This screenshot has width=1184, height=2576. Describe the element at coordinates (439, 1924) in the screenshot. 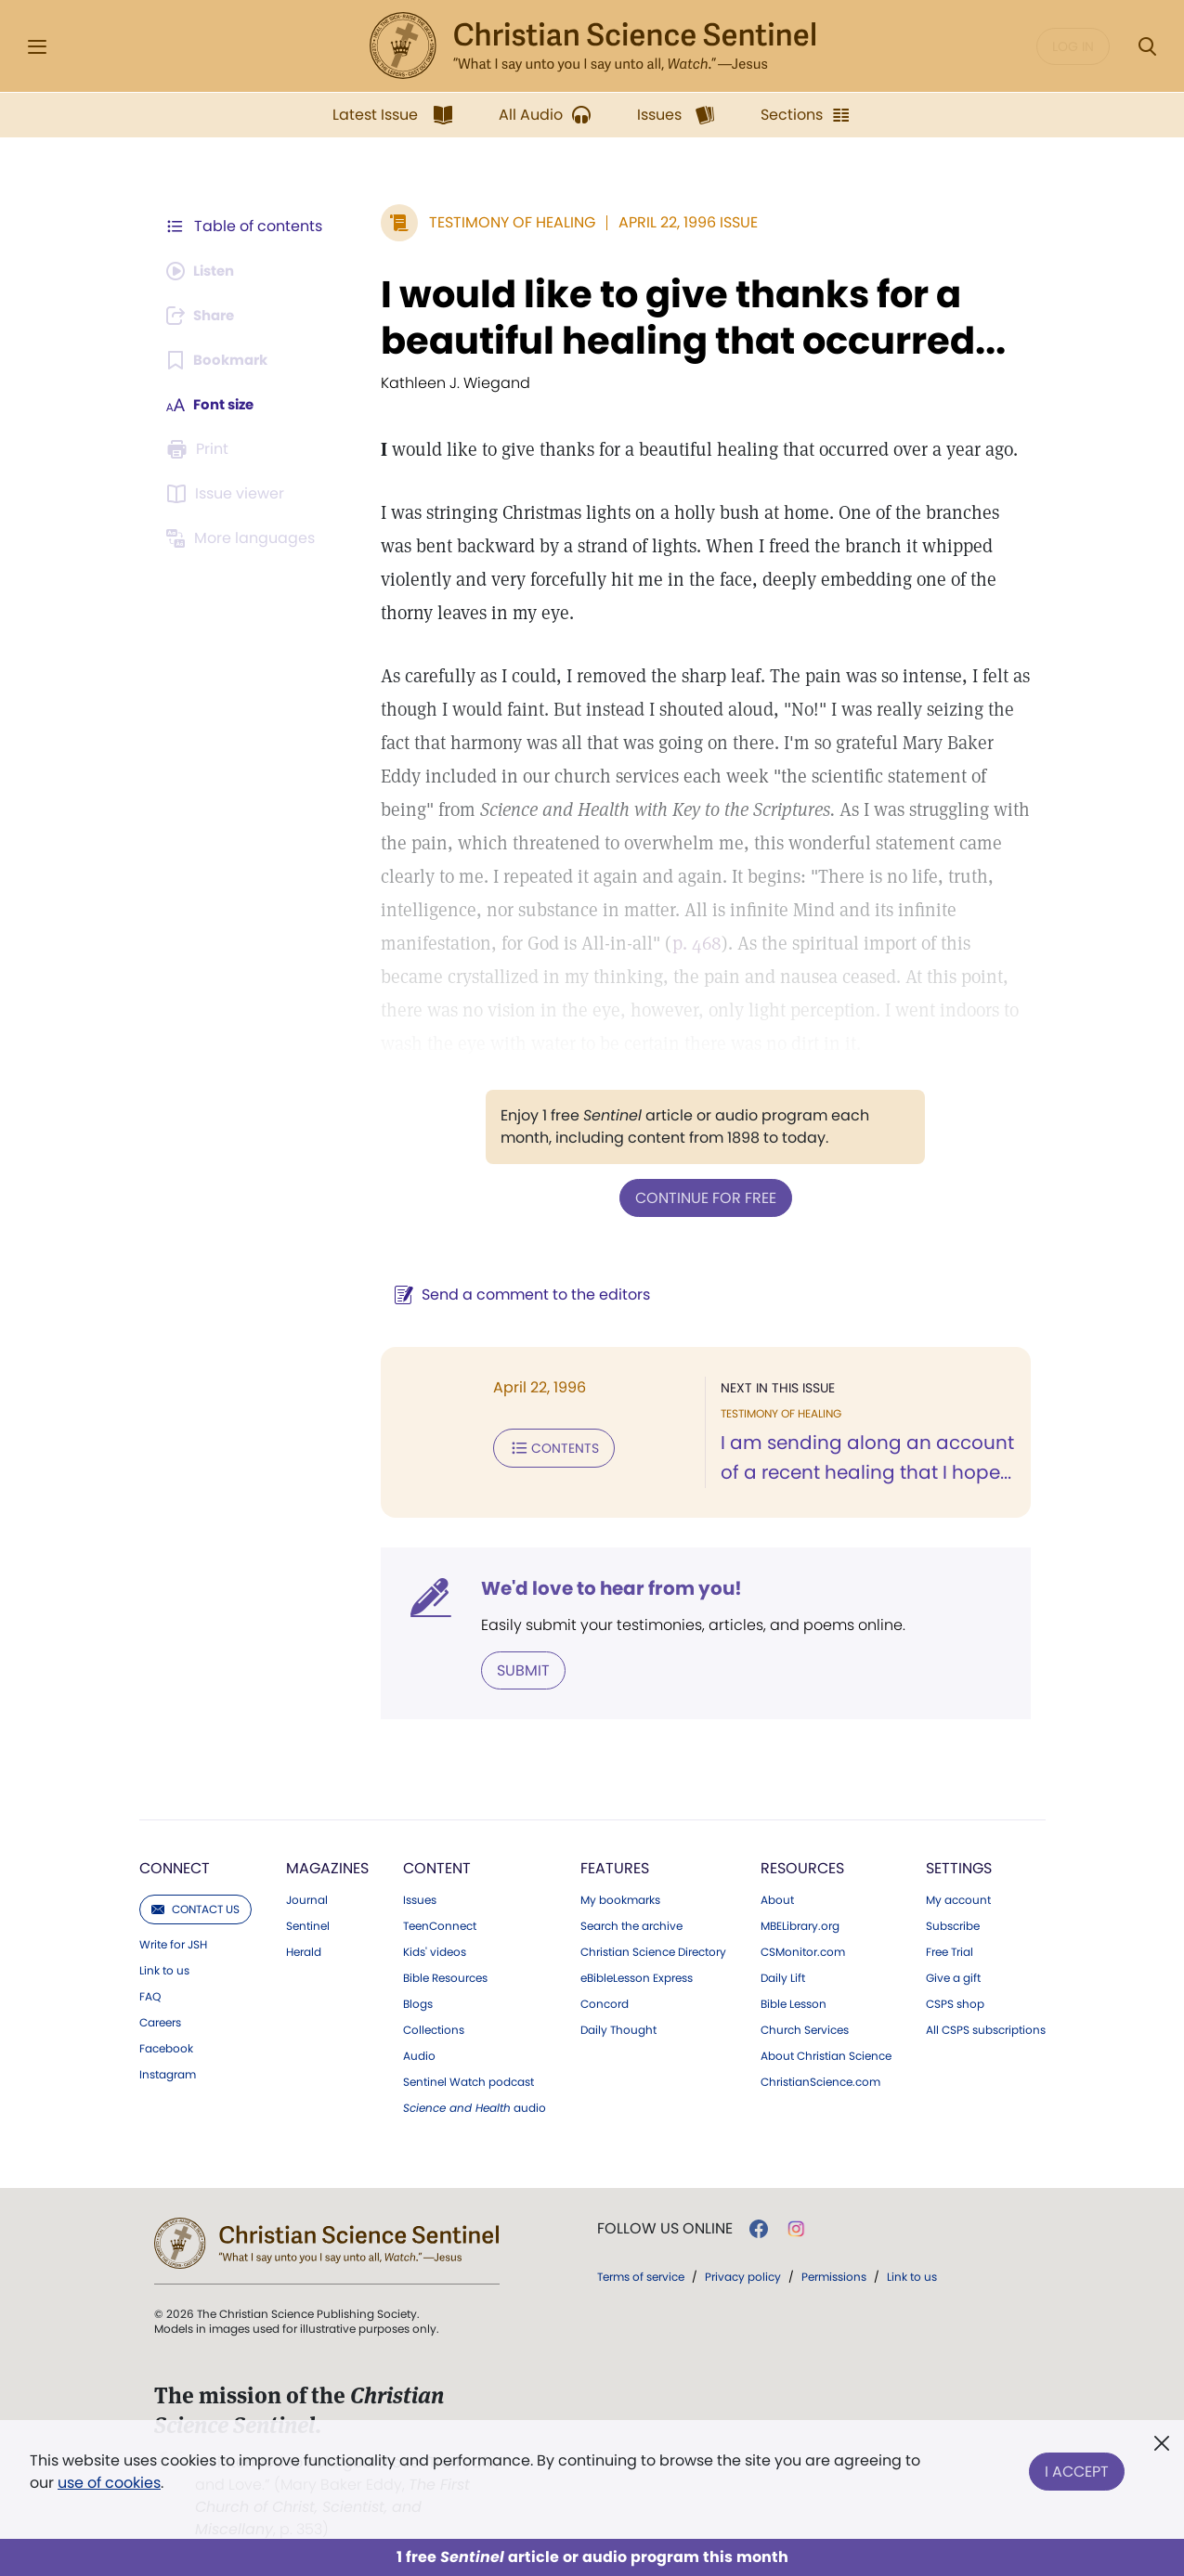

I see `TeenConnect` at that location.